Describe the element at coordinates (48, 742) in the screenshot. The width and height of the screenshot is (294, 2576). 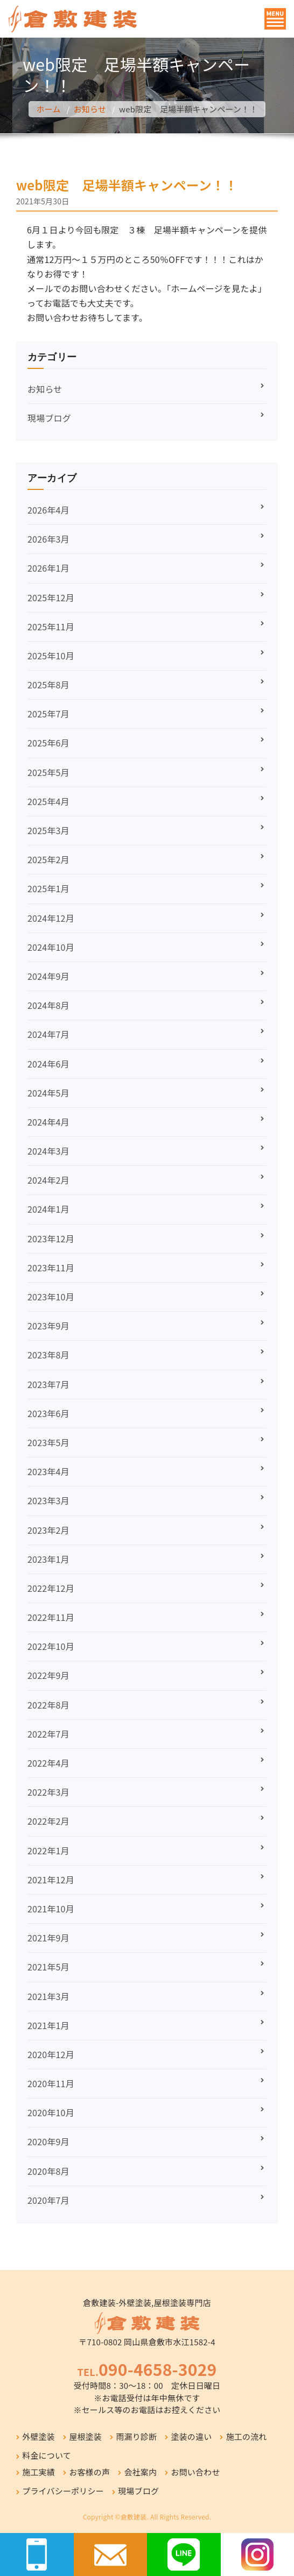
I see `2025年6月` at that location.